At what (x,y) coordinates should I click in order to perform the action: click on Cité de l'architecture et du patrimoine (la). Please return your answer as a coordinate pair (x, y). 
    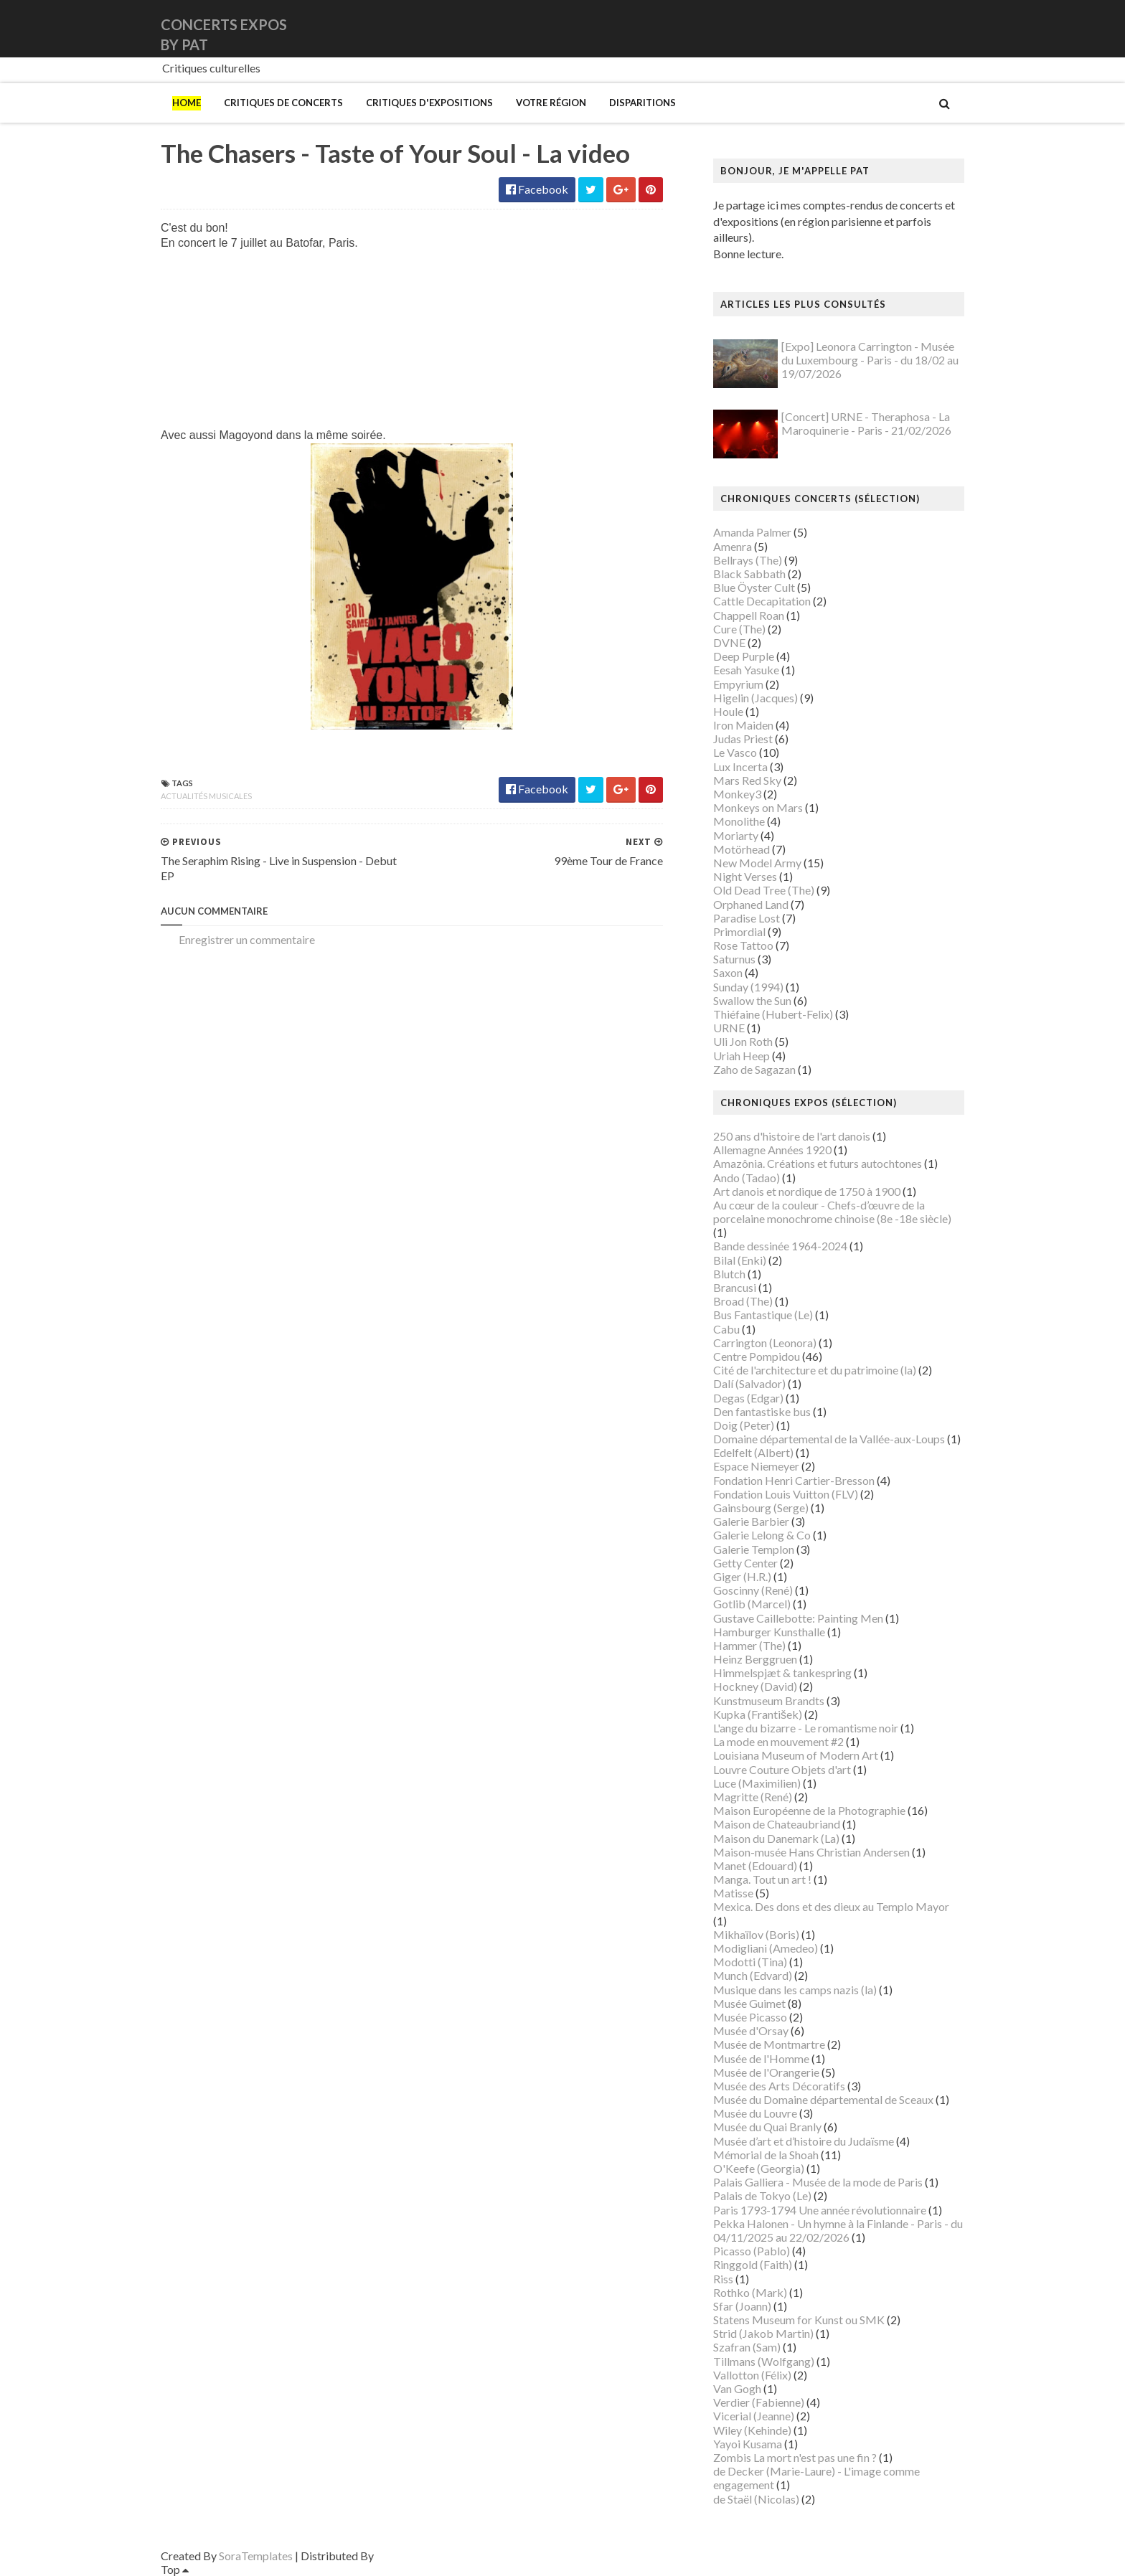
    Looking at the image, I should click on (814, 1370).